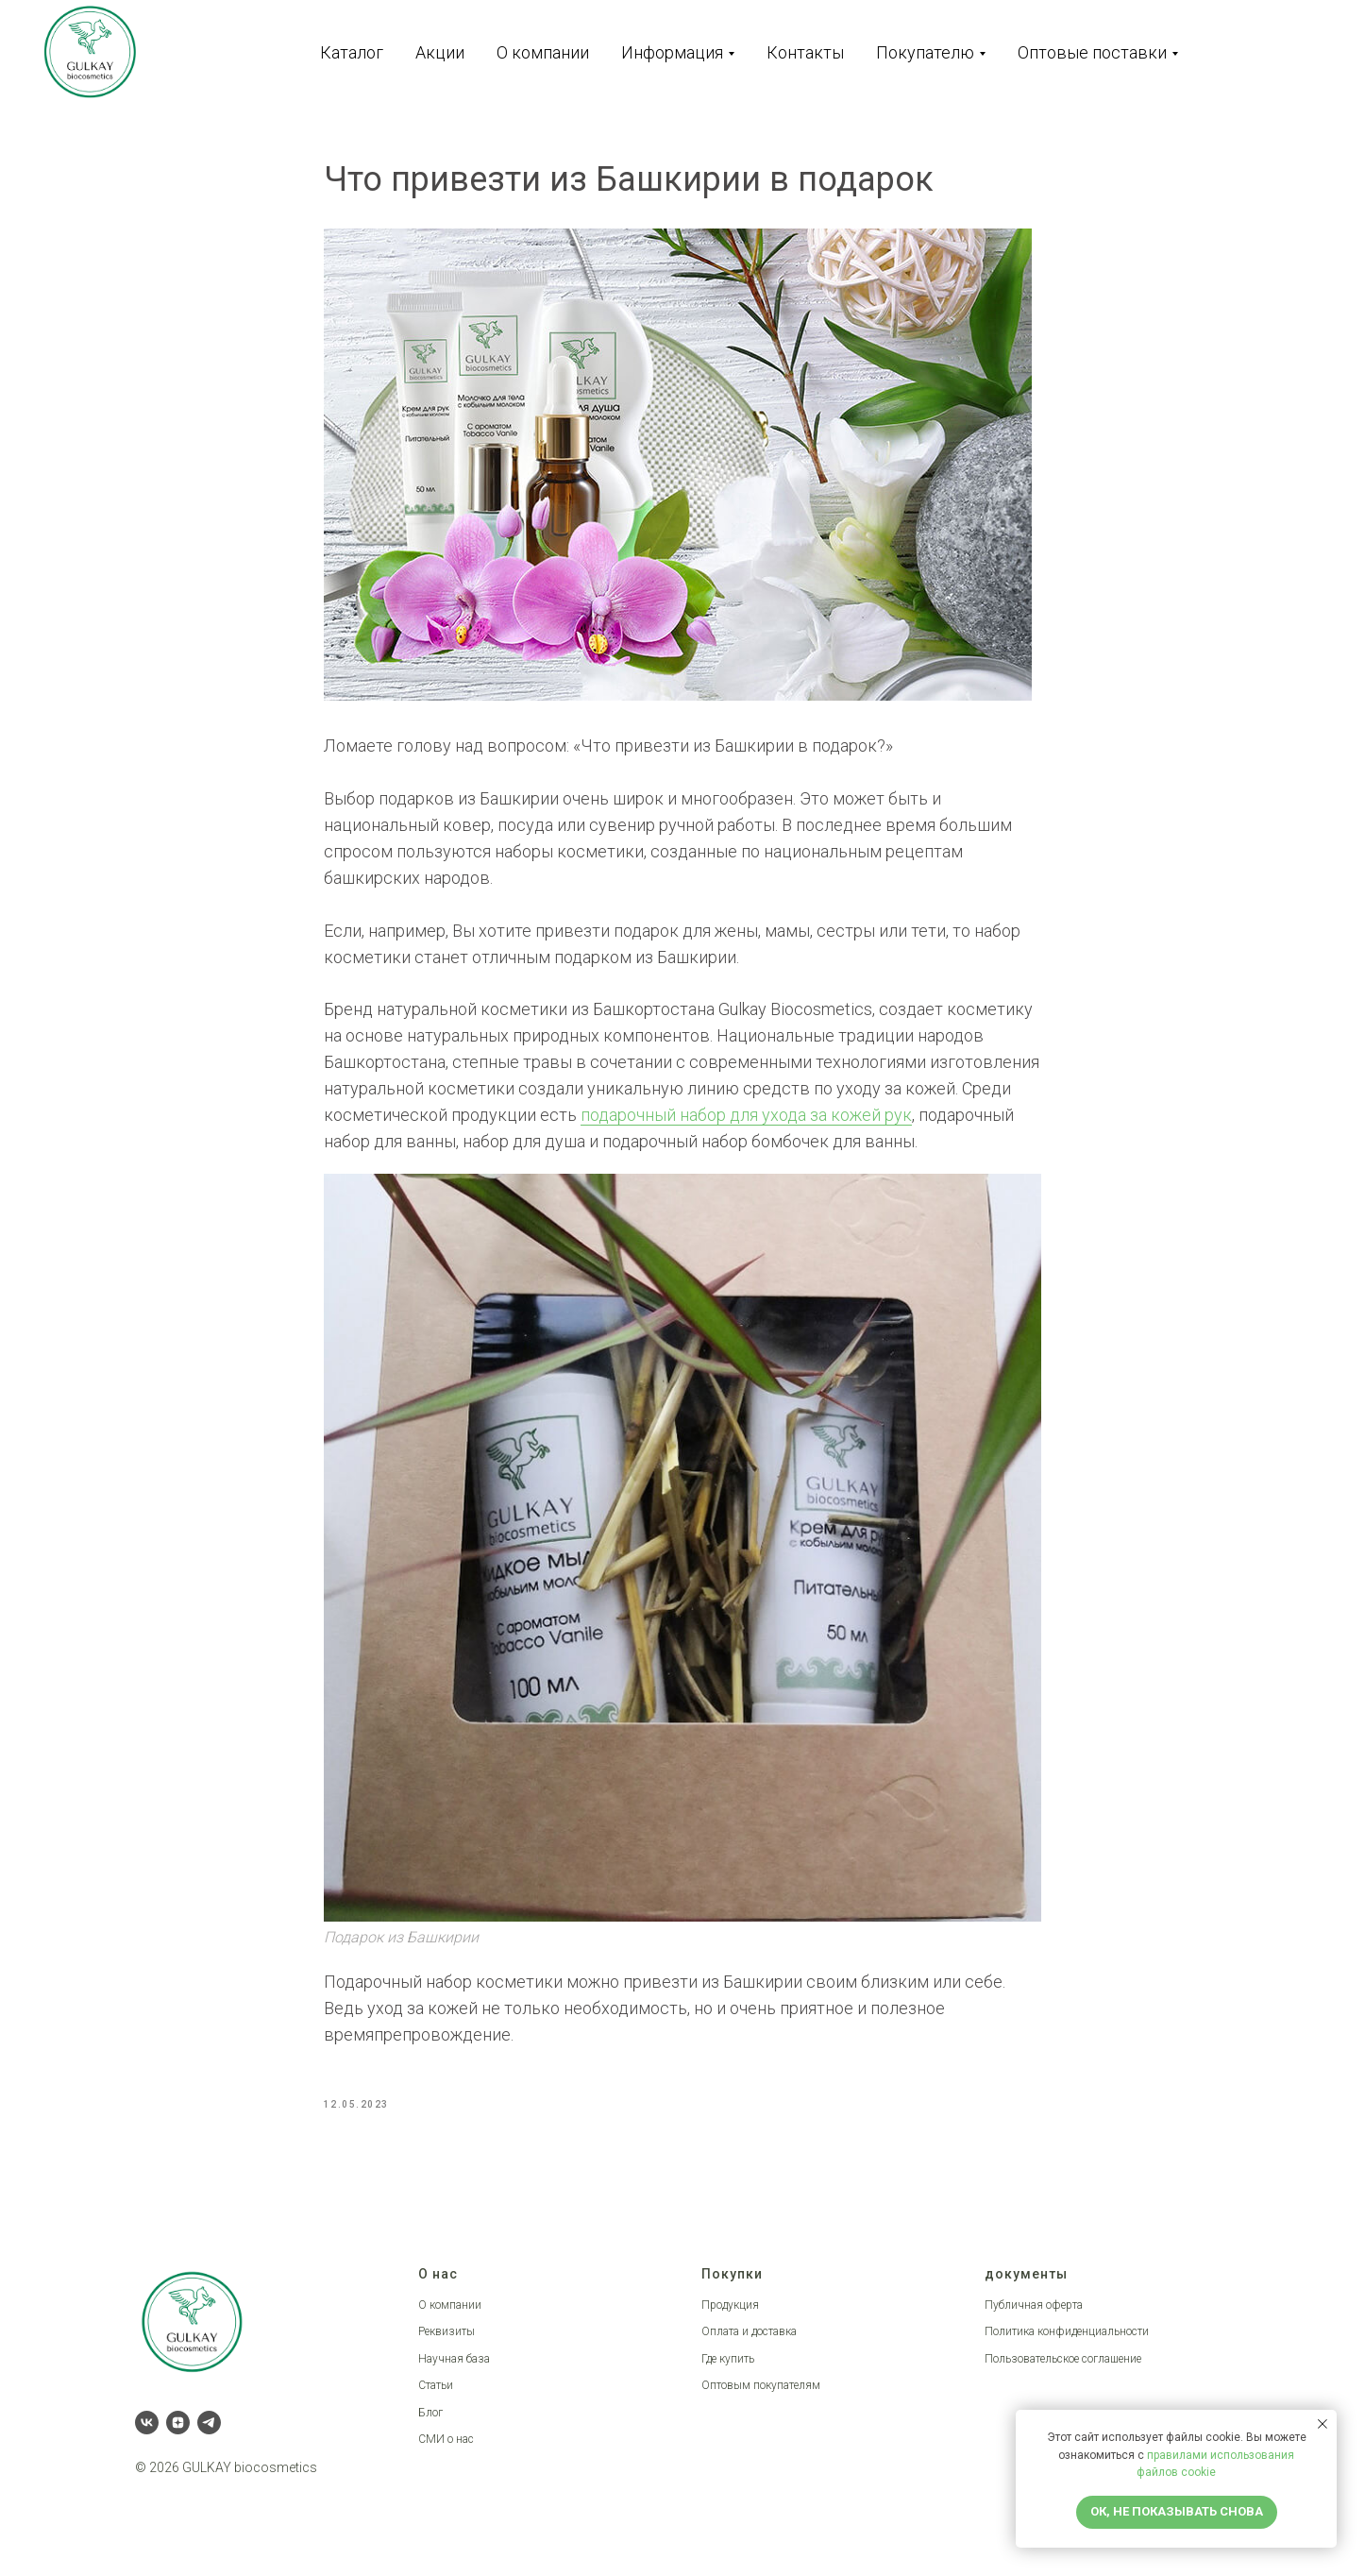  What do you see at coordinates (730, 2317) in the screenshot?
I see `Продукция` at bounding box center [730, 2317].